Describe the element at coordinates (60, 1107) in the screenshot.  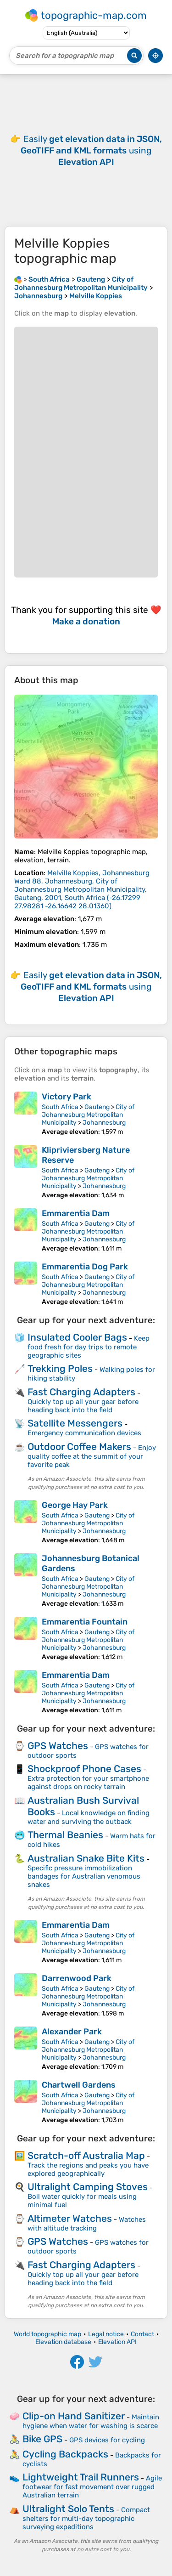
I see `South Africa` at that location.